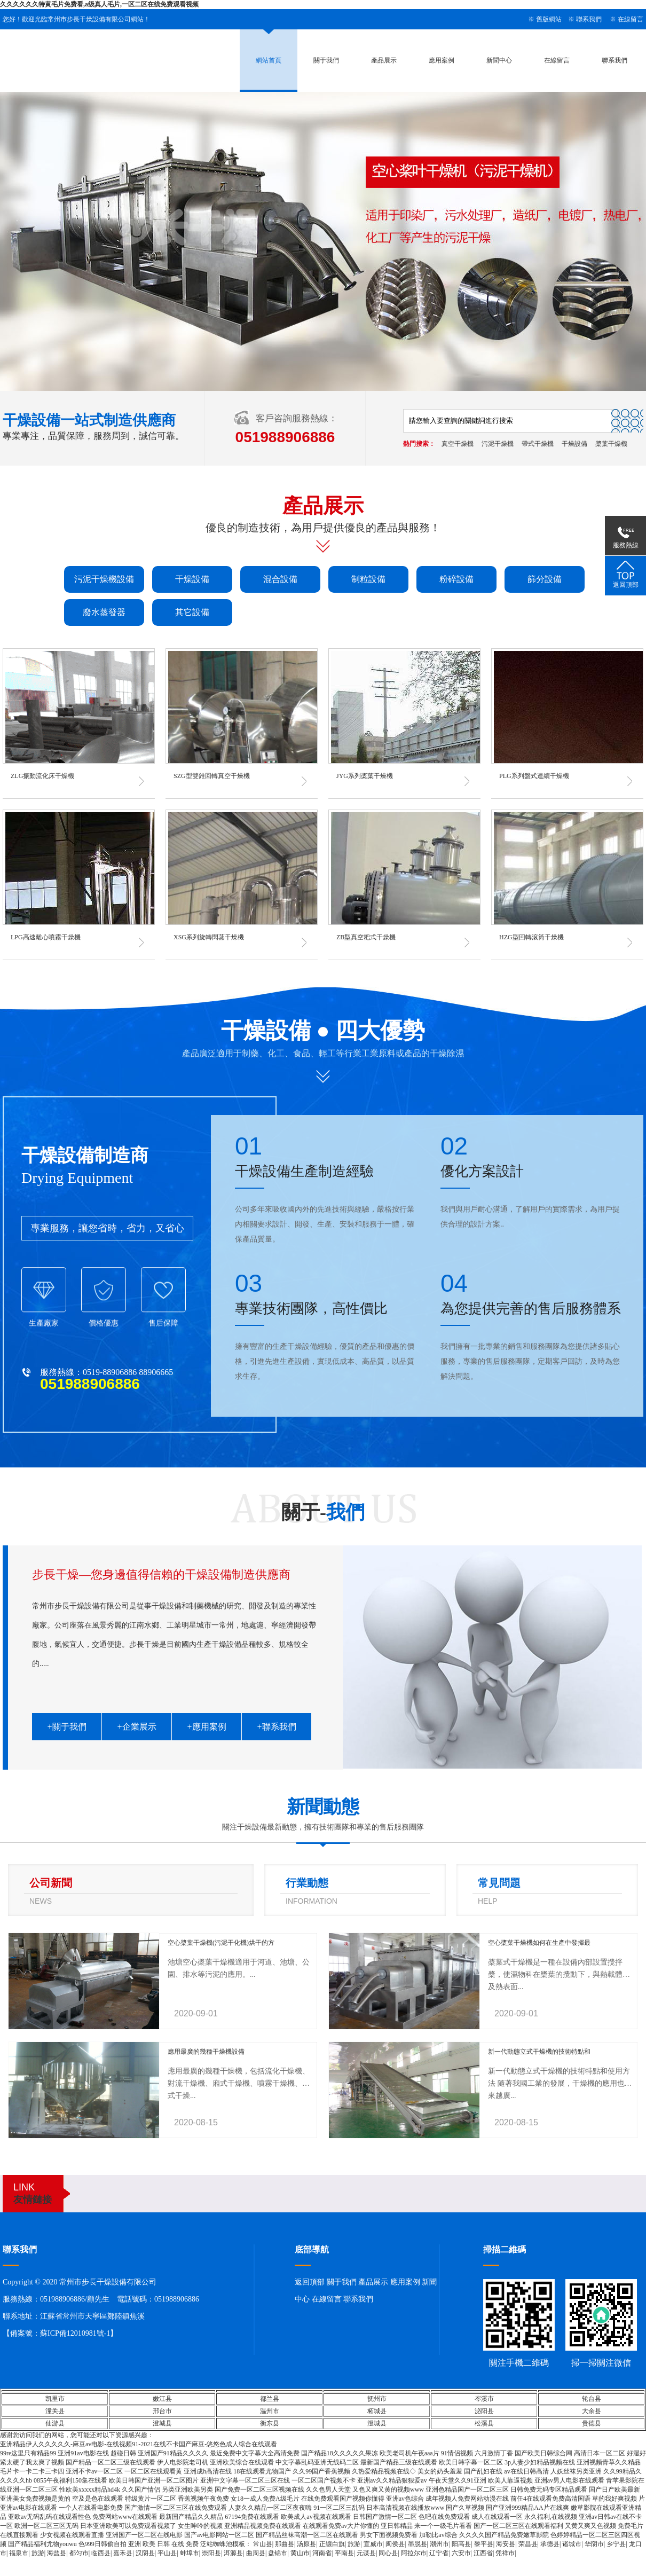 The width and height of the screenshot is (646, 2576). Describe the element at coordinates (571, 2544) in the screenshot. I see `诸城市` at that location.